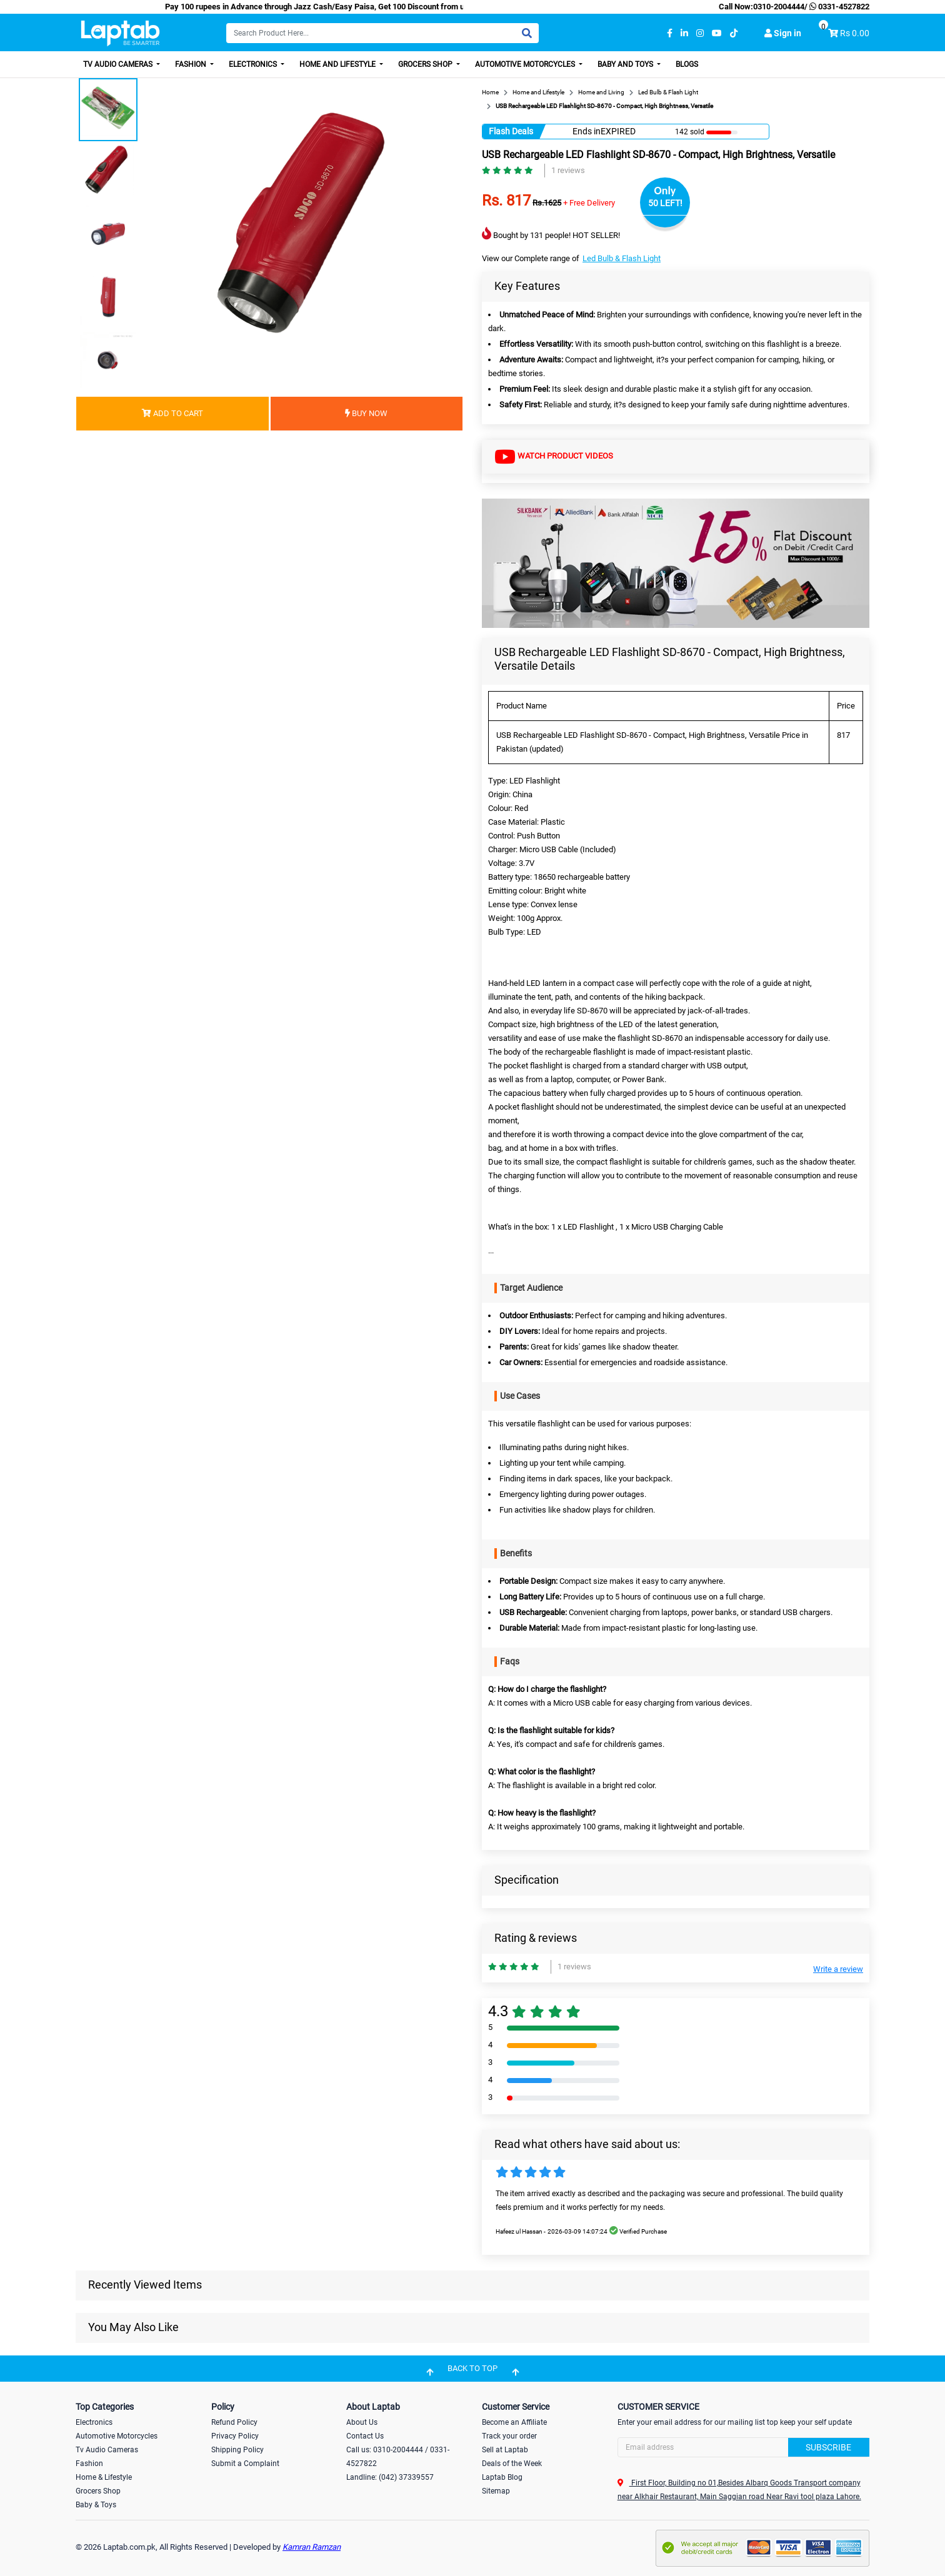 The height and width of the screenshot is (2576, 945). I want to click on Sign in, so click(782, 33).